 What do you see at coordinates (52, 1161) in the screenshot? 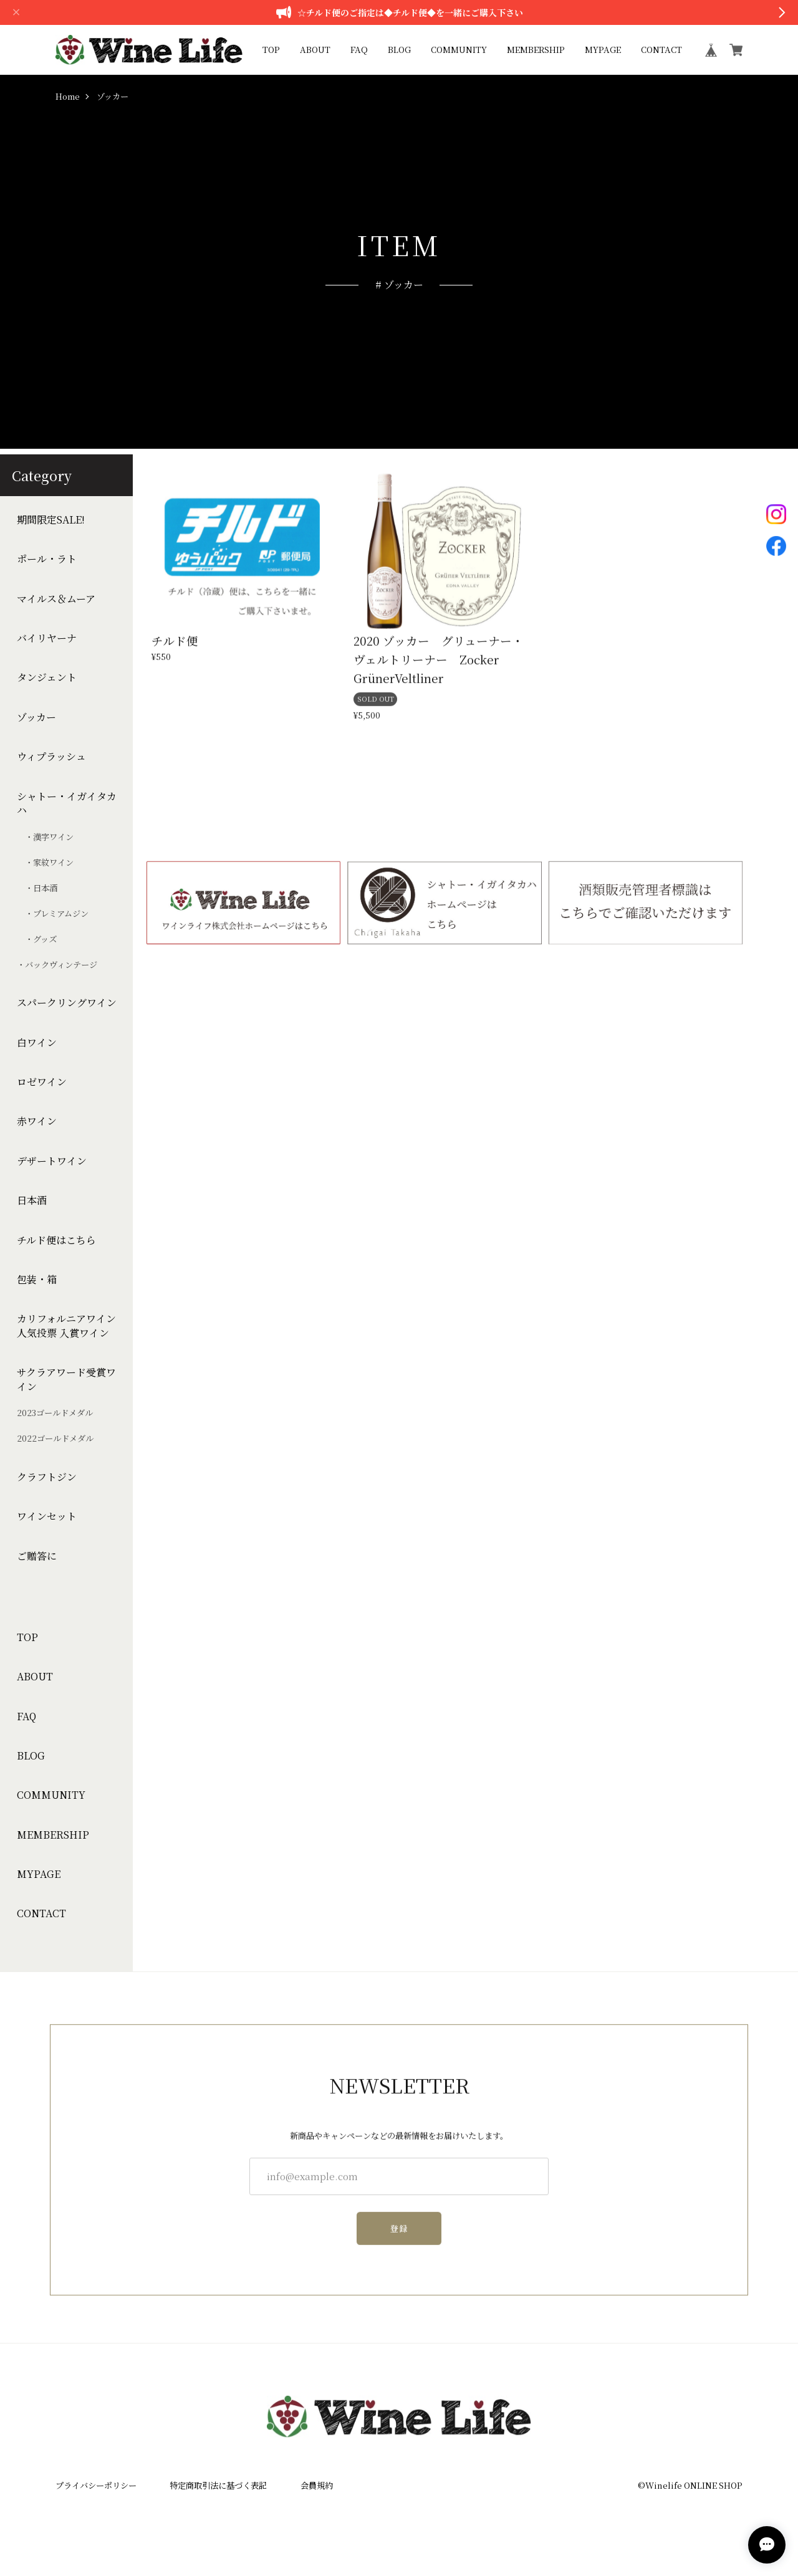
I see `デザートワイン` at bounding box center [52, 1161].